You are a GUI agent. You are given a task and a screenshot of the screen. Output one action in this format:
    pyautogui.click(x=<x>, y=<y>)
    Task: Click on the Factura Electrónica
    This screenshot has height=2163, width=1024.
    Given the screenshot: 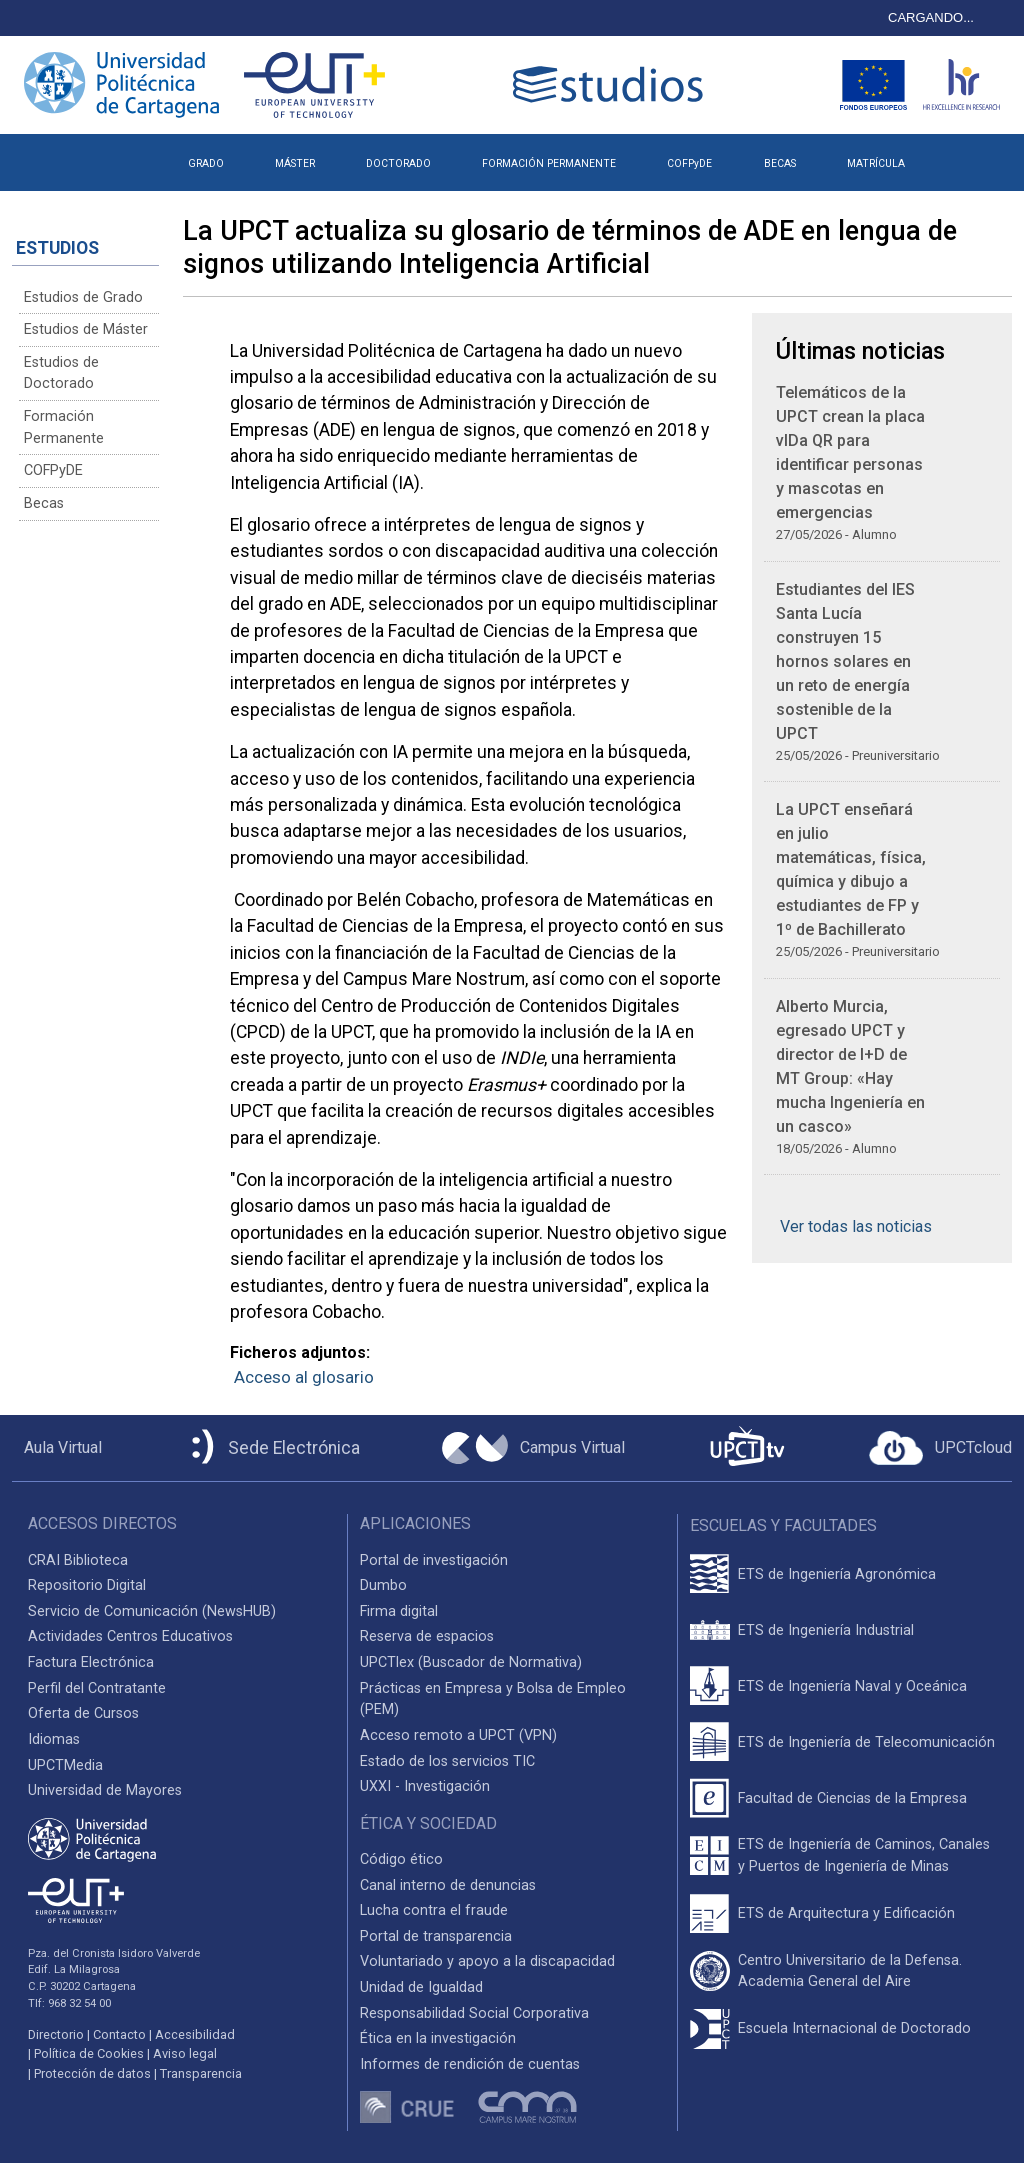 What is the action you would take?
    pyautogui.click(x=91, y=1662)
    